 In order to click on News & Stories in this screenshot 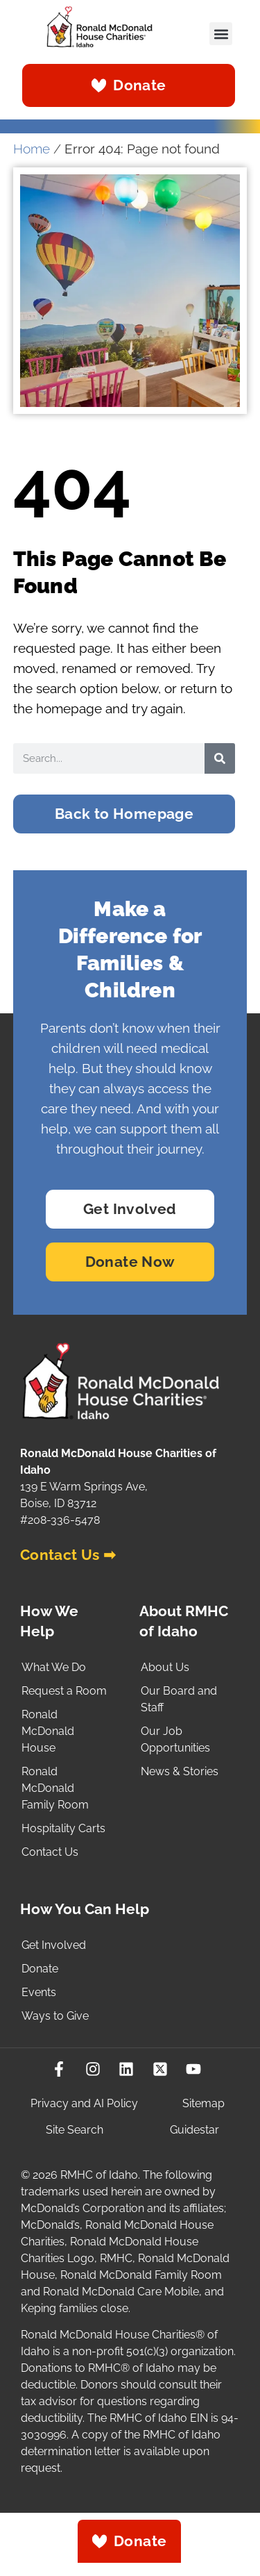, I will do `click(179, 1771)`.